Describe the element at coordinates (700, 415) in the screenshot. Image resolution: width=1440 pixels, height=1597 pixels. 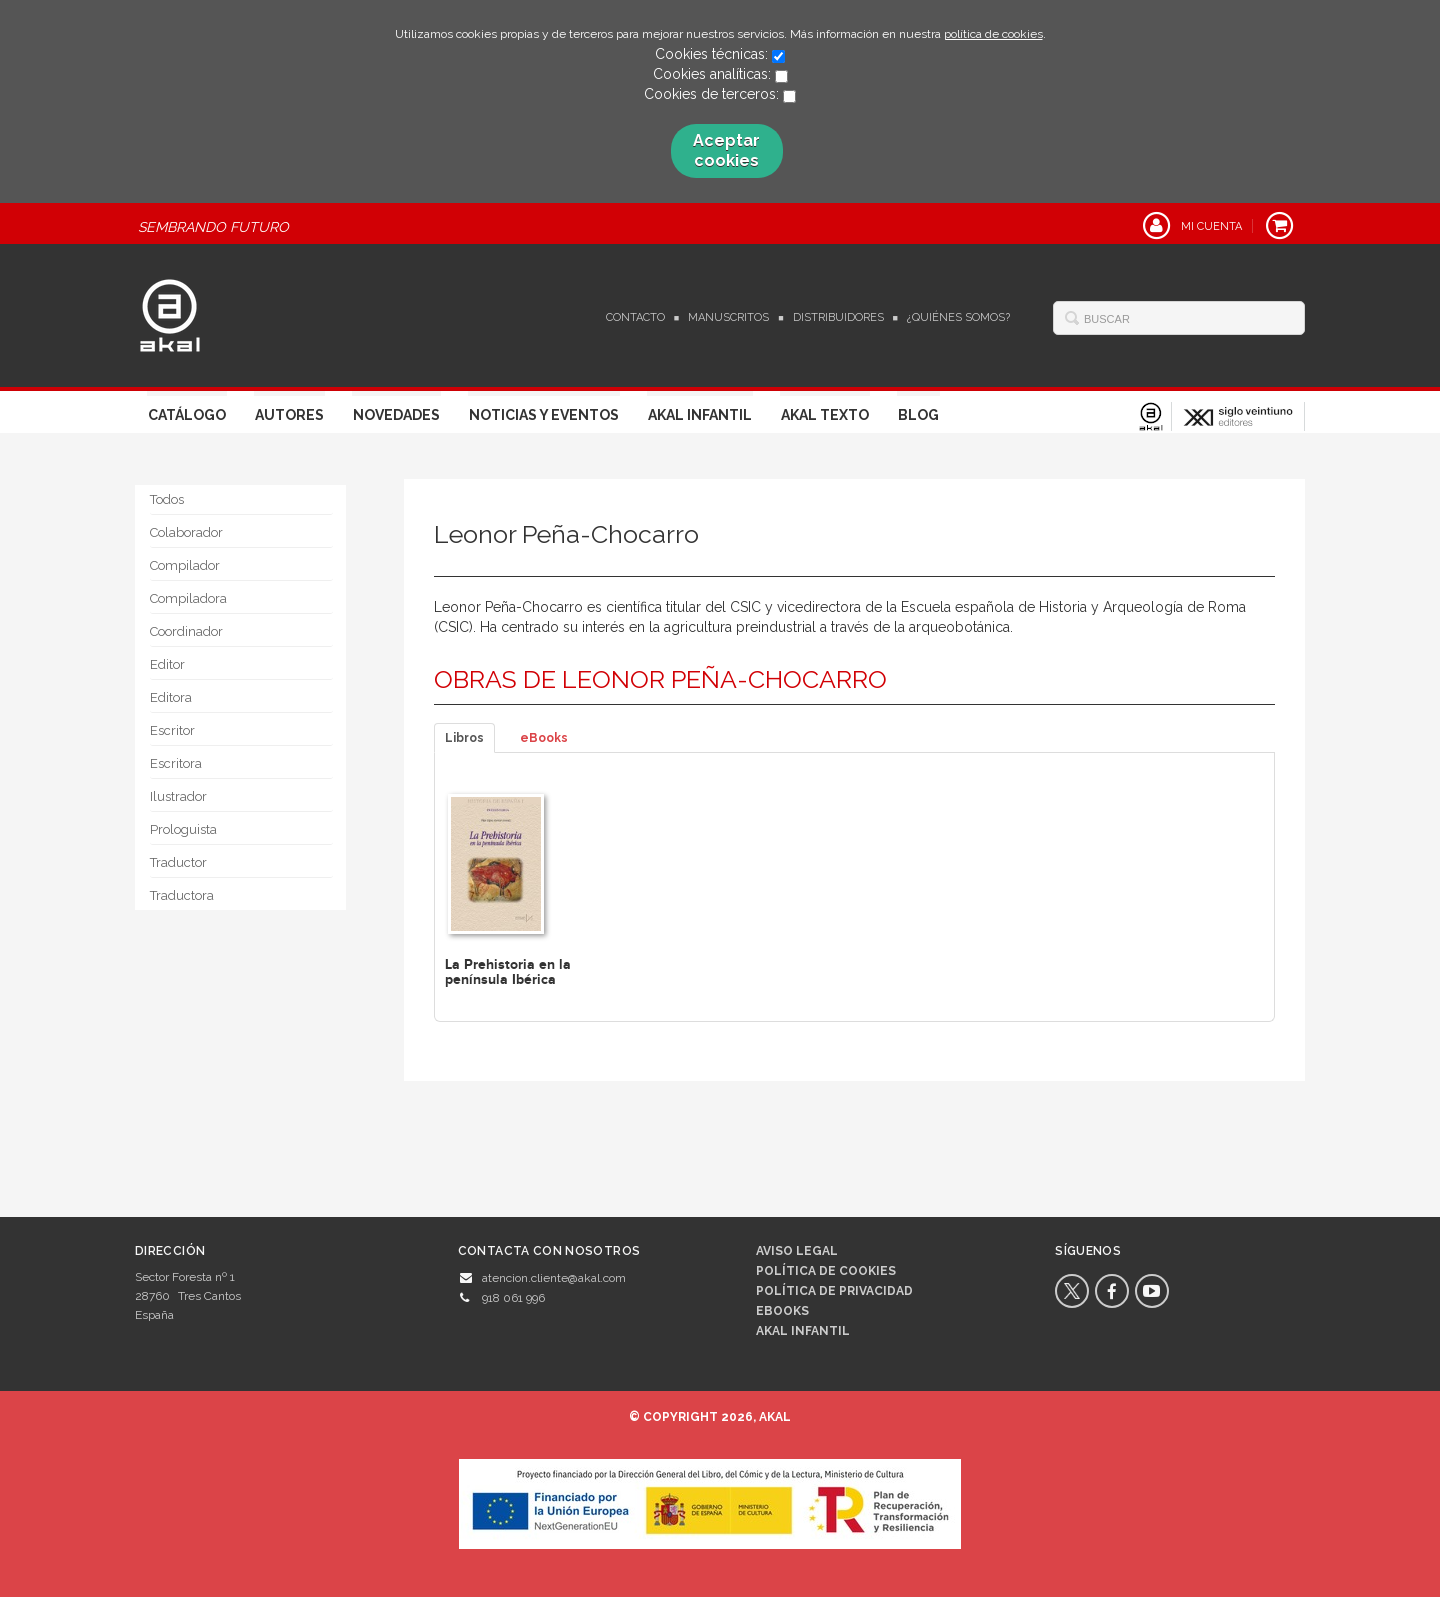
I see `Akal Infantil` at that location.